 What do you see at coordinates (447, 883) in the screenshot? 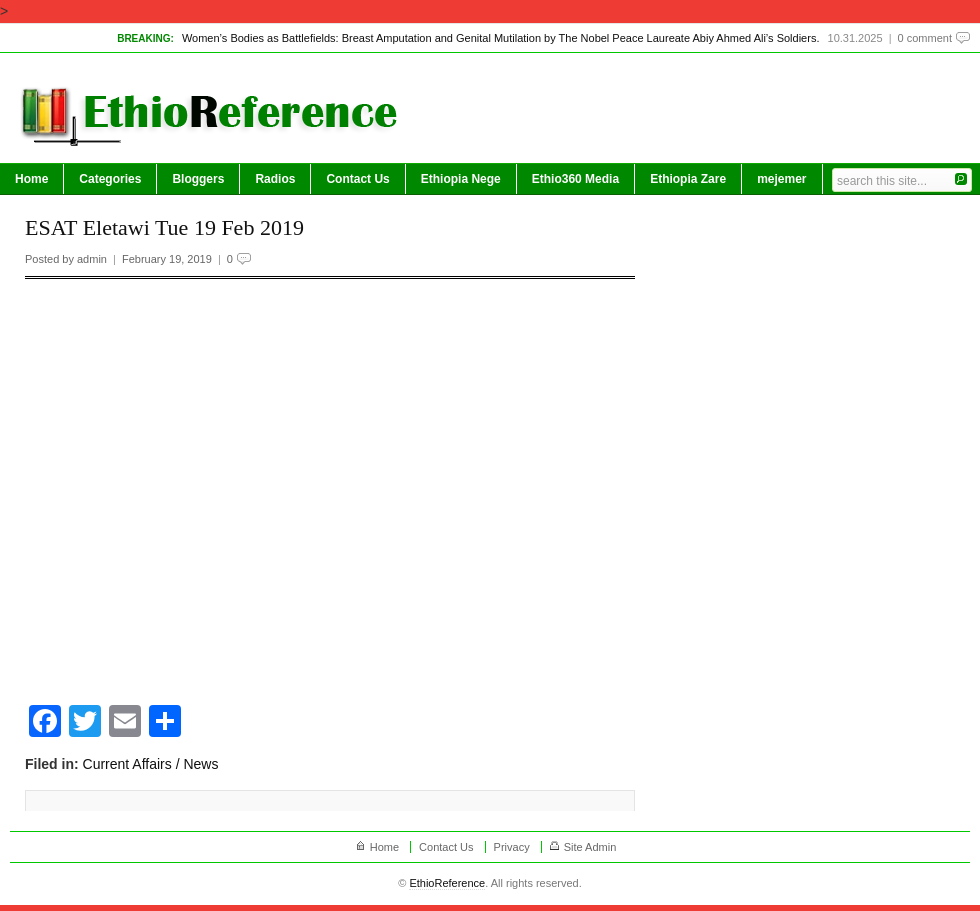
I see `EthioReference` at bounding box center [447, 883].